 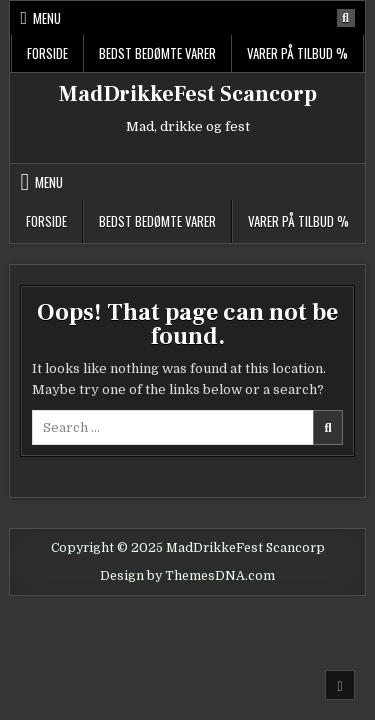 What do you see at coordinates (188, 94) in the screenshot?
I see `MadDrikkeFest Scancorp` at bounding box center [188, 94].